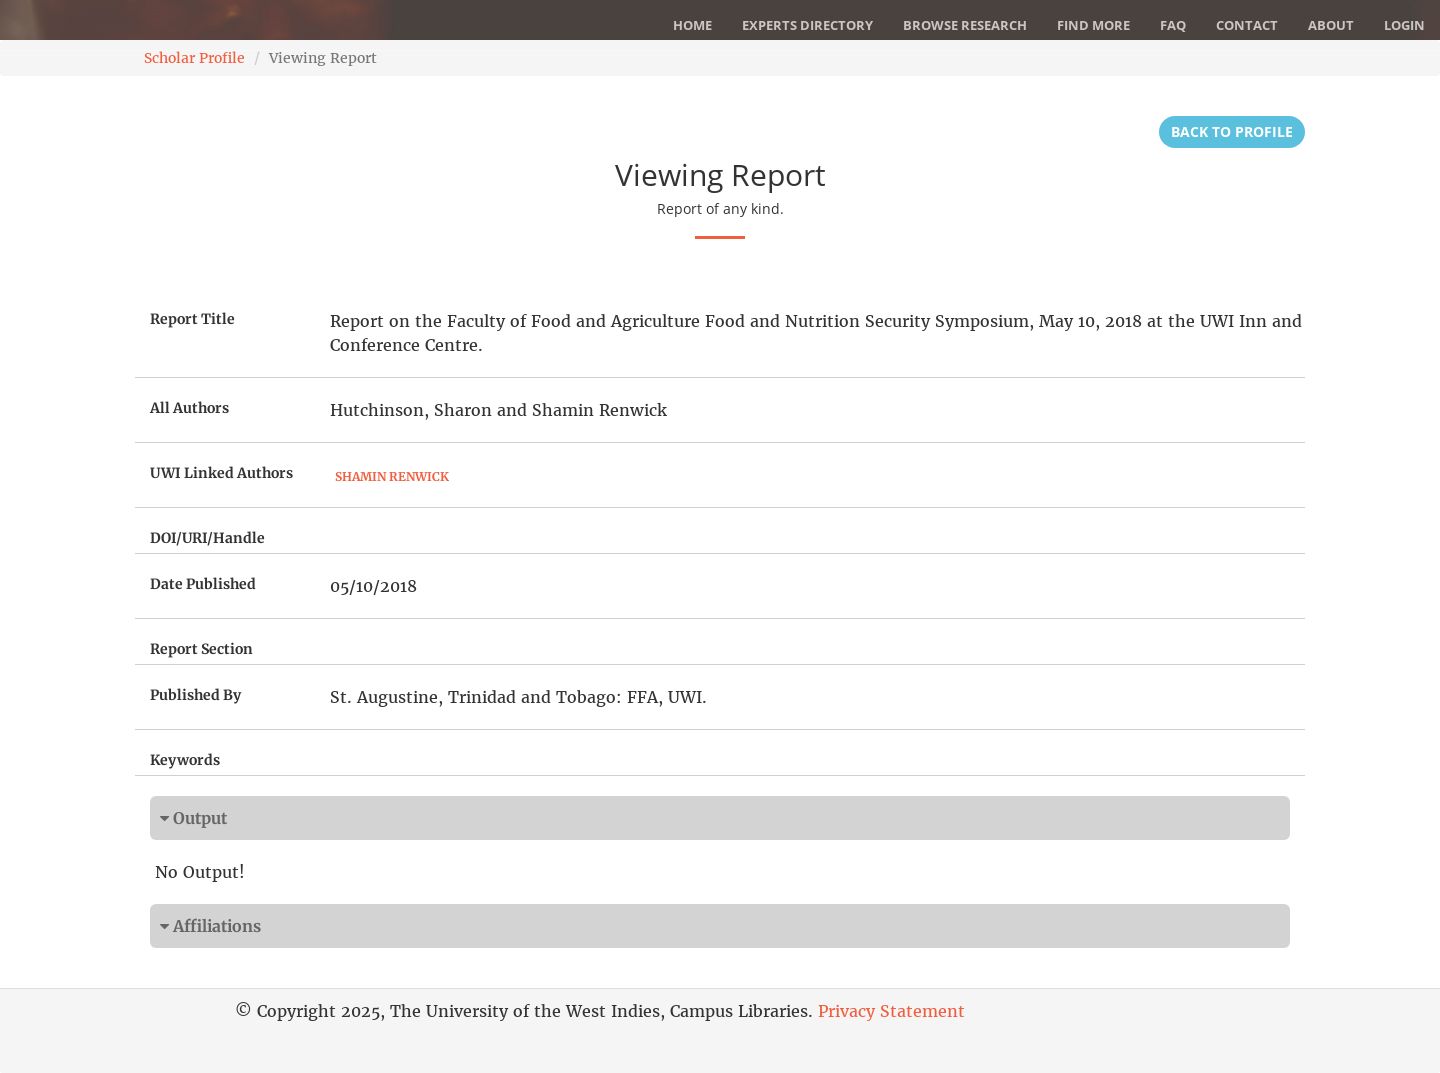  I want to click on Browse Research, so click(965, 25).